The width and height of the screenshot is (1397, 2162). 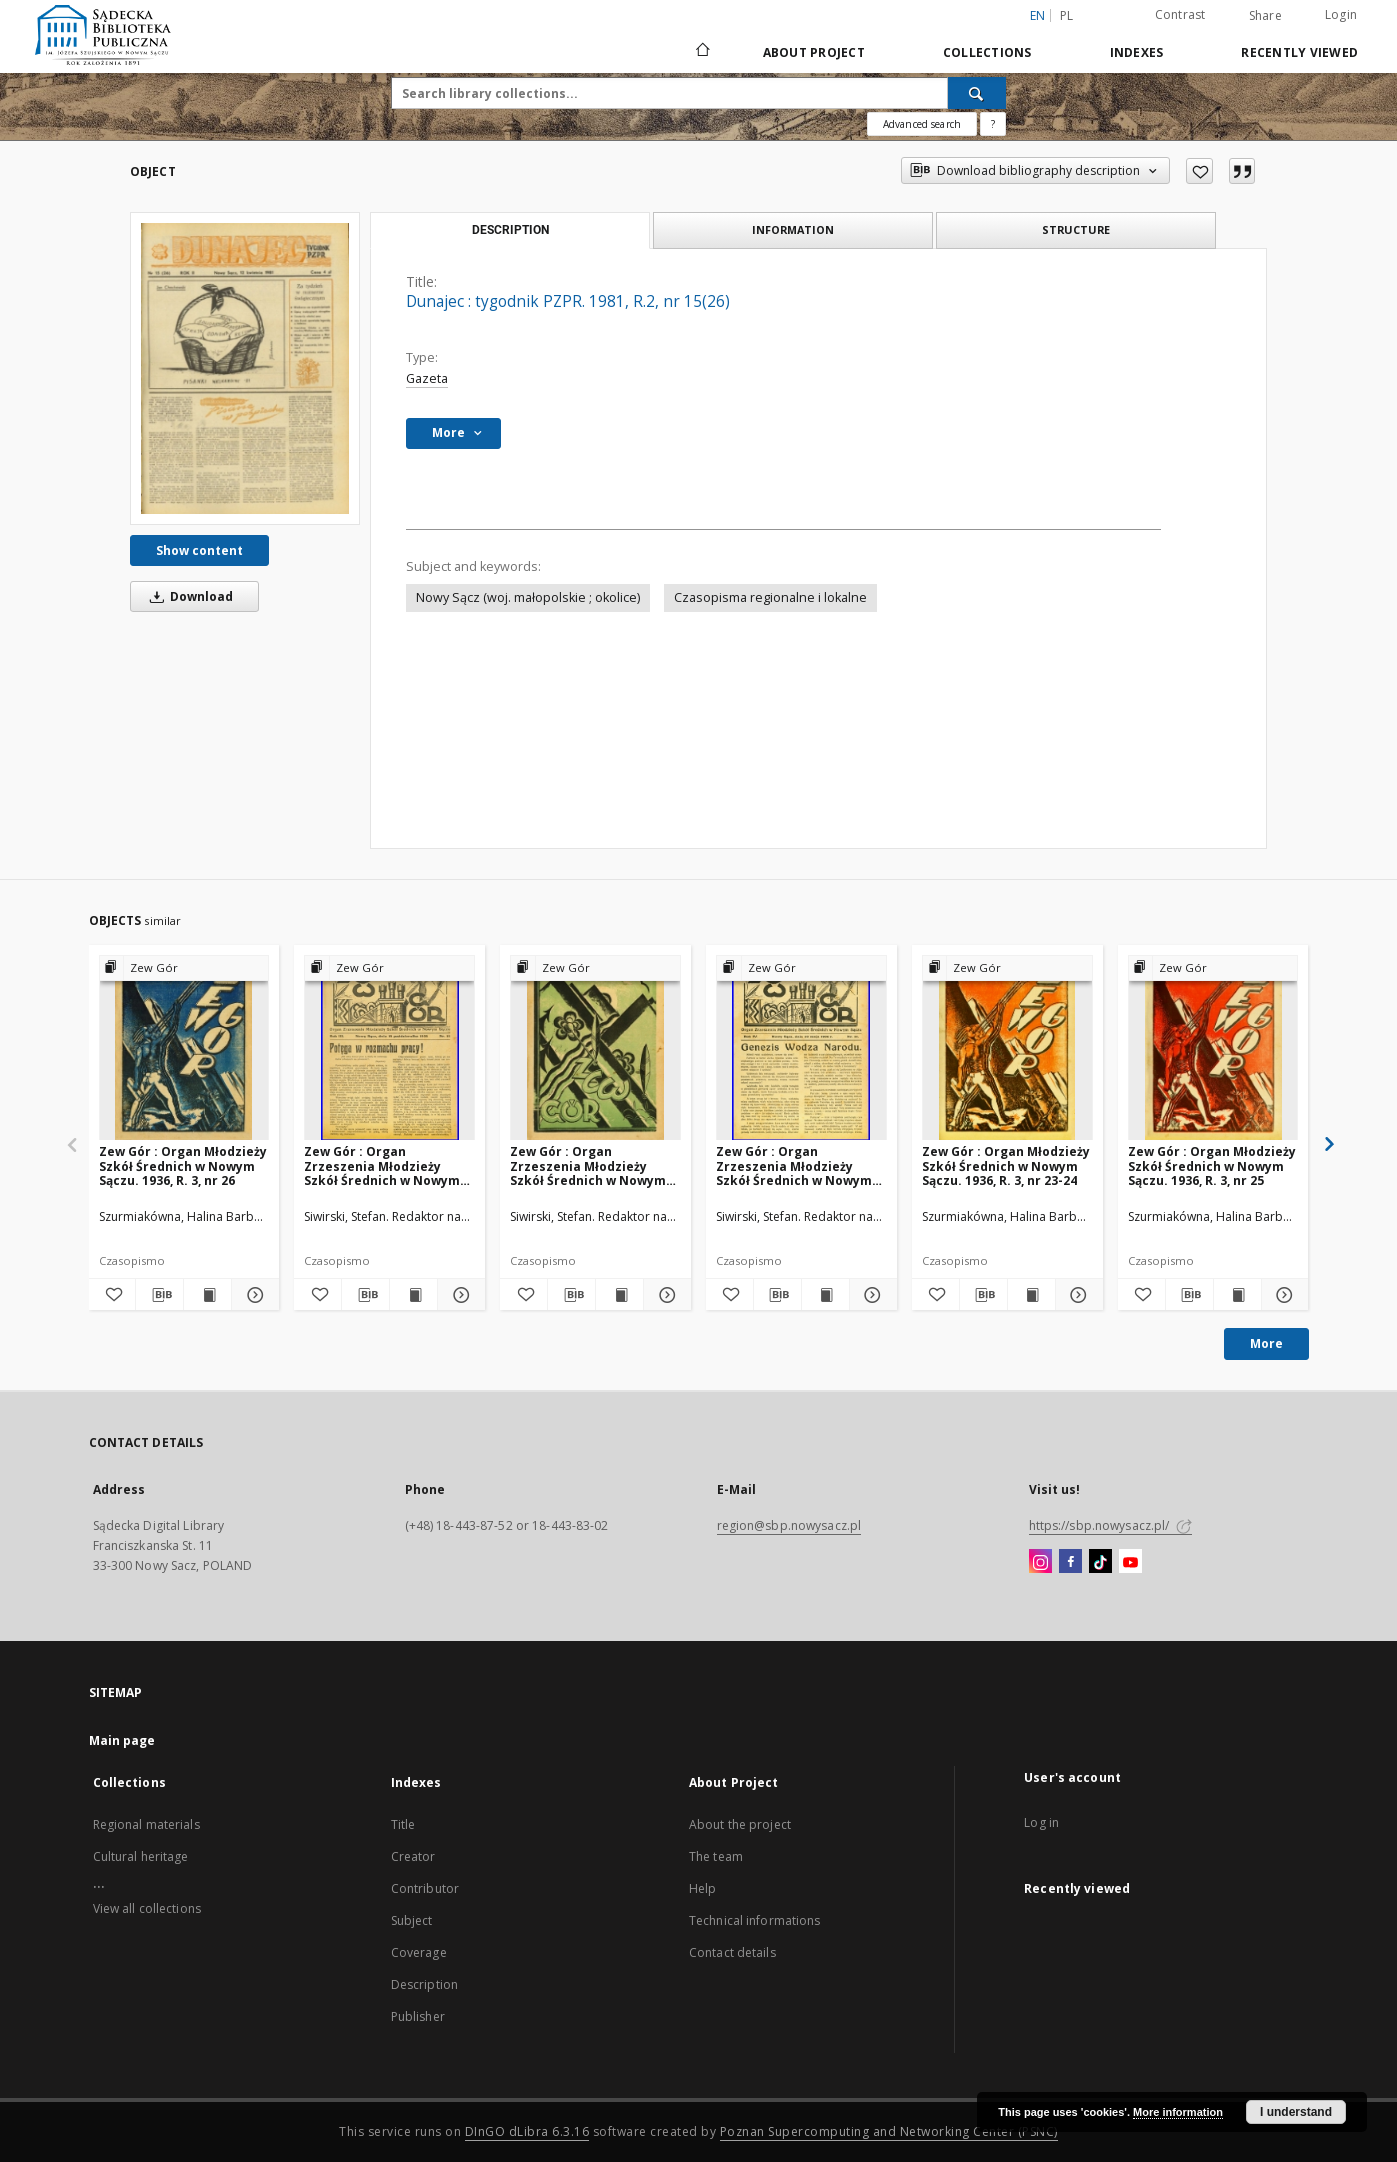 What do you see at coordinates (183, 1165) in the screenshot?
I see `Zew Gór : Organ Młodzieży Szkół Średnich w Nowym Sączu. 1936, R. 3, nr 26` at bounding box center [183, 1165].